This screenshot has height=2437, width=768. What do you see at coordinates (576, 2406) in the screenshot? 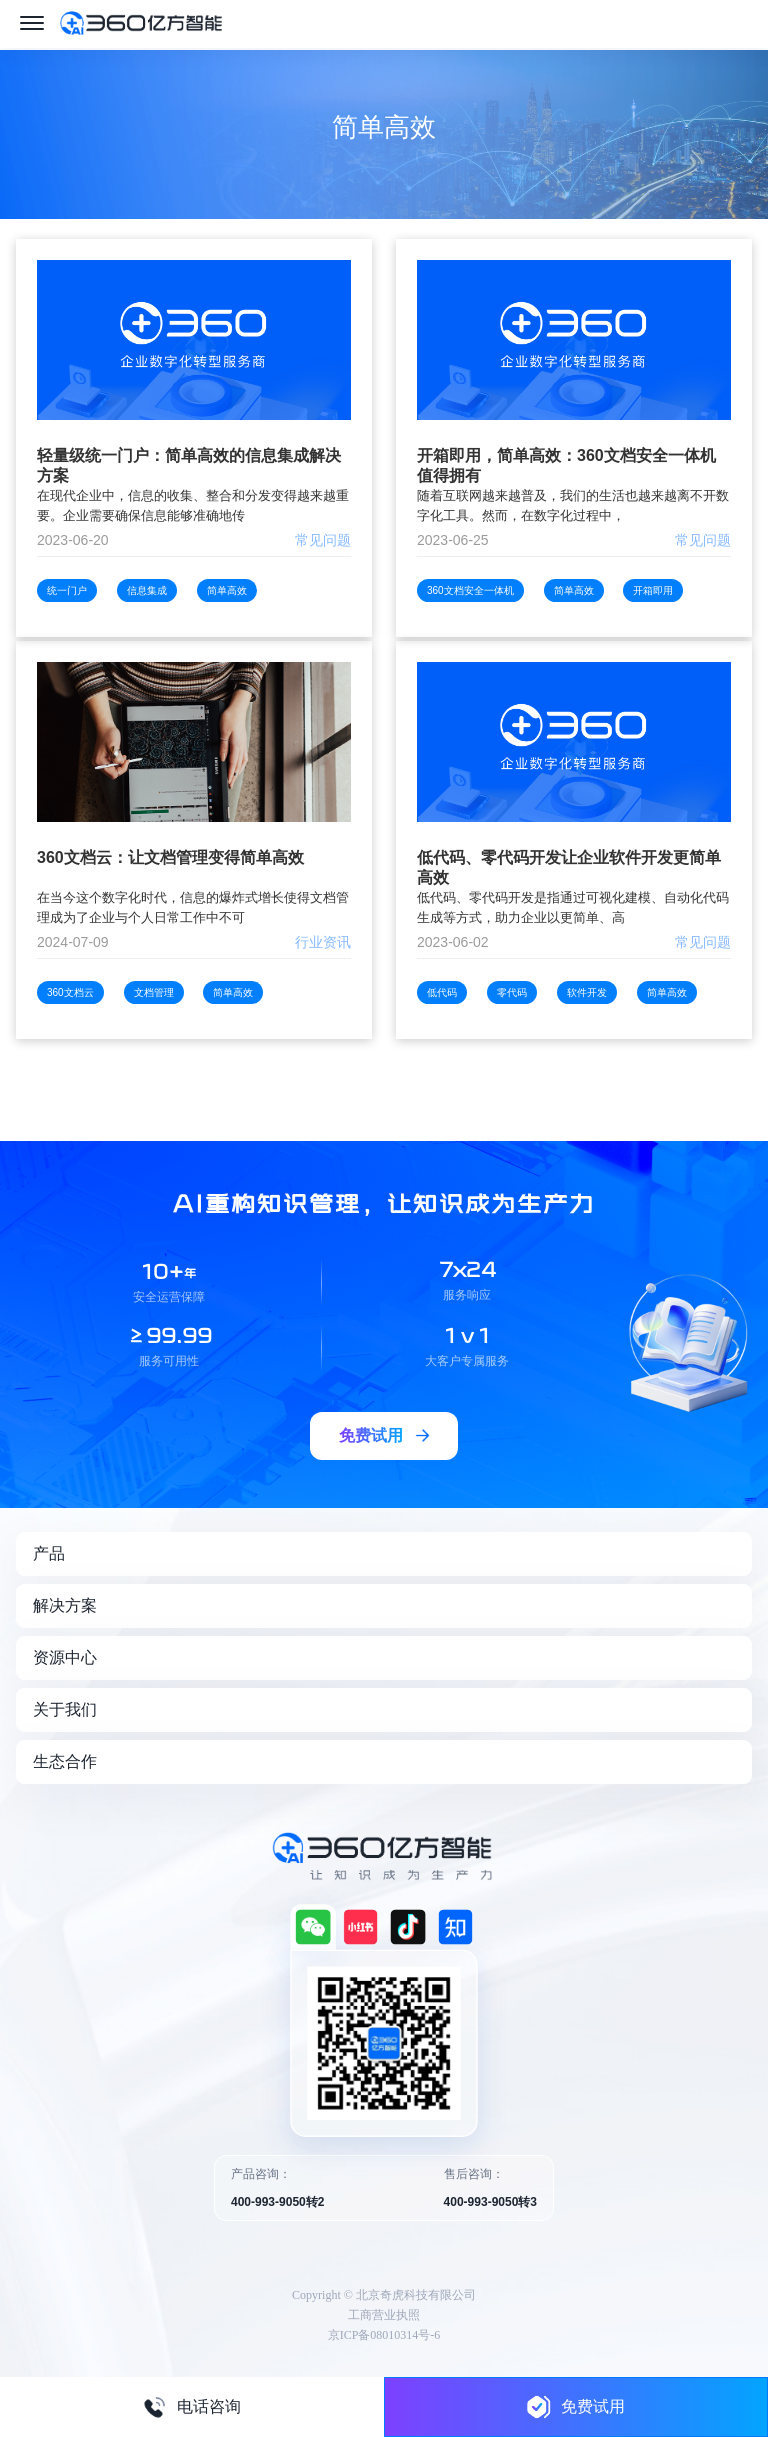
I see `免费试用` at bounding box center [576, 2406].